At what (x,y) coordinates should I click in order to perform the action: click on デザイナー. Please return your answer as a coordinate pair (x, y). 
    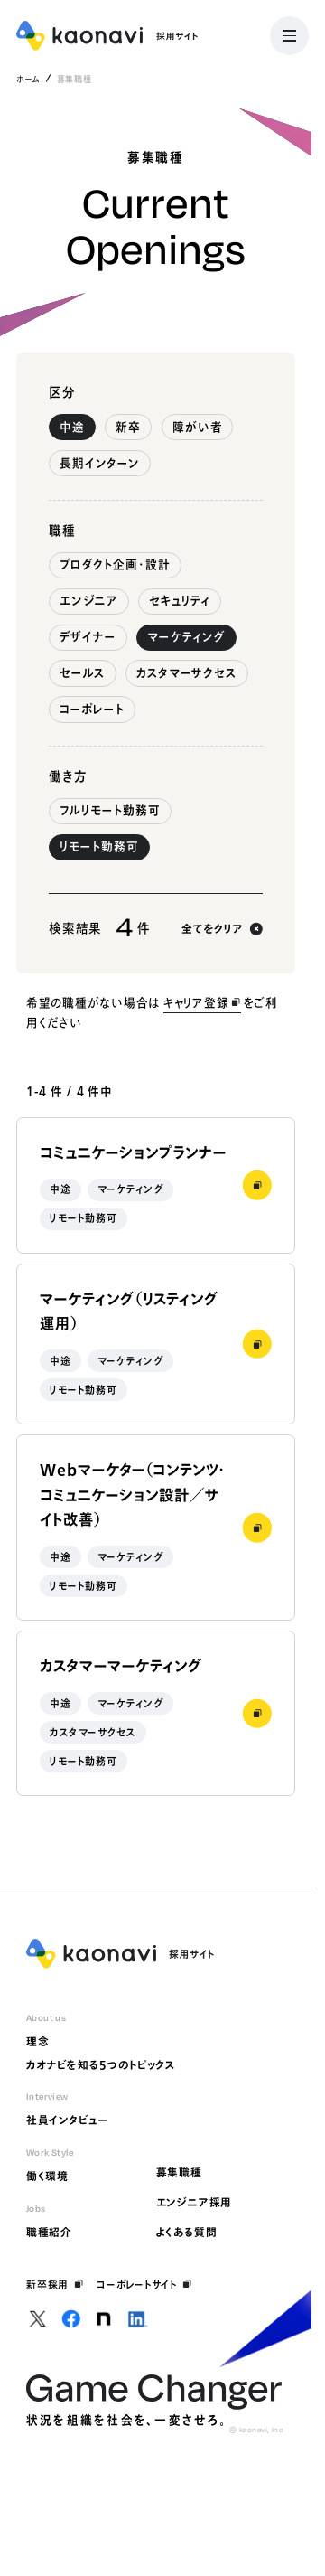
    Looking at the image, I should click on (88, 637).